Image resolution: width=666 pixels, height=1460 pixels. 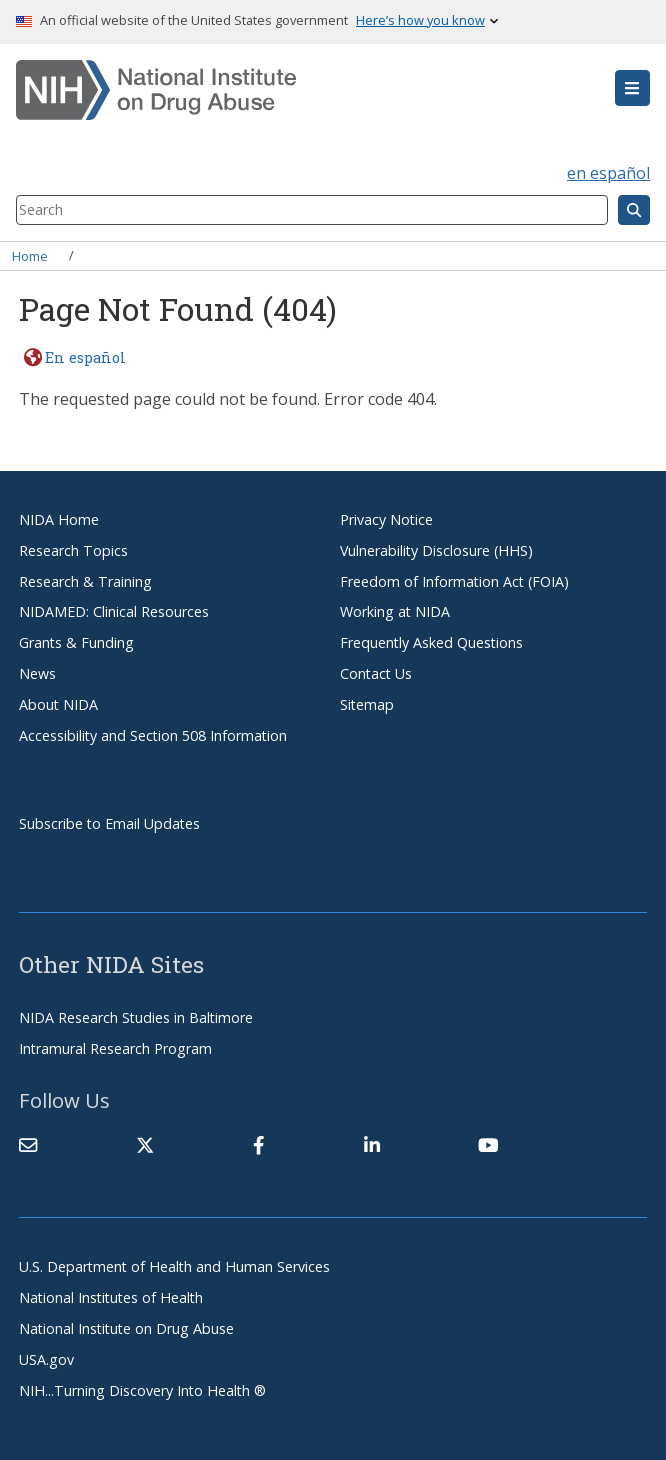 I want to click on News, so click(x=37, y=673).